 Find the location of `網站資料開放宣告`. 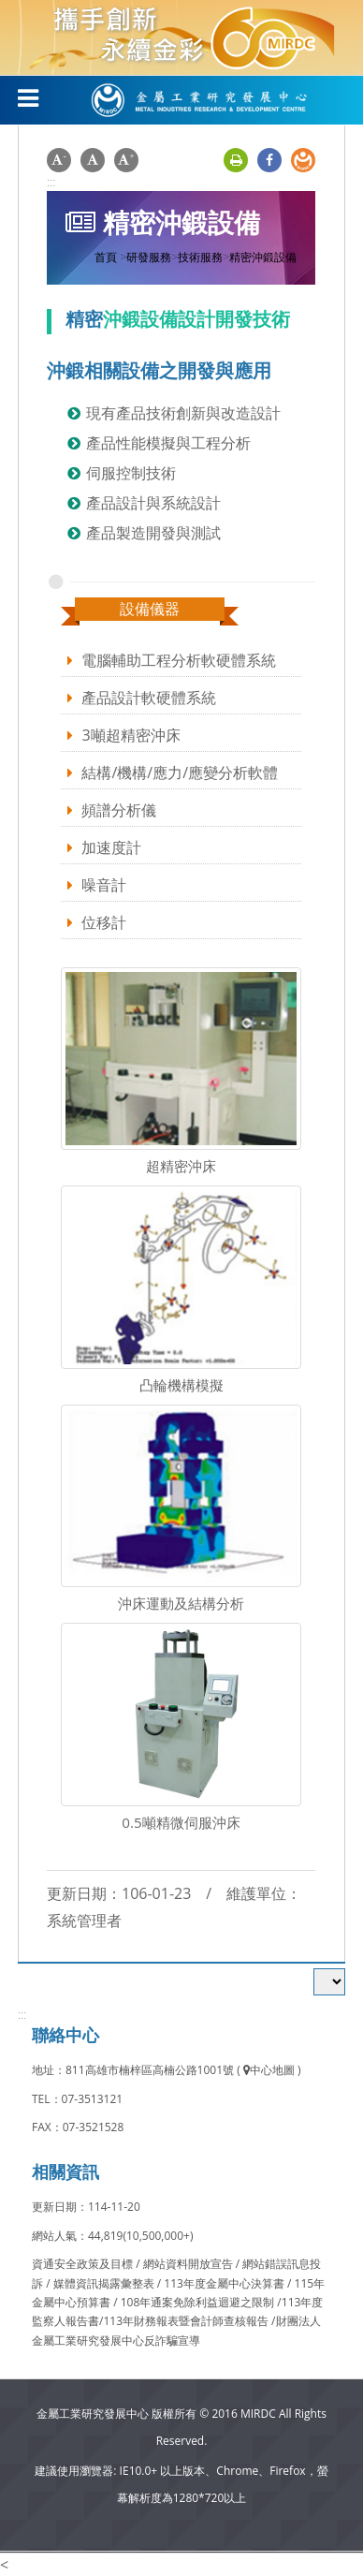

網站資料開放宣告 is located at coordinates (189, 2264).